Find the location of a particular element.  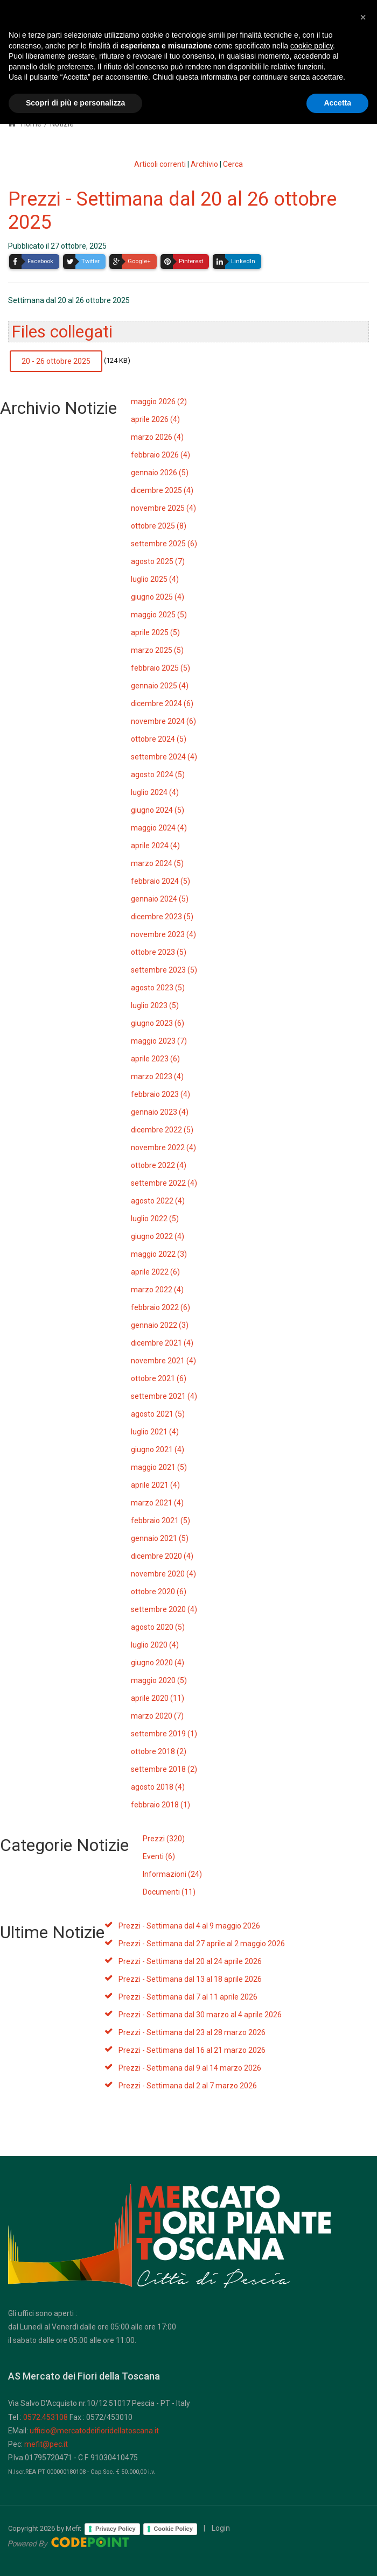

luglio 2025 (4) is located at coordinates (155, 579).